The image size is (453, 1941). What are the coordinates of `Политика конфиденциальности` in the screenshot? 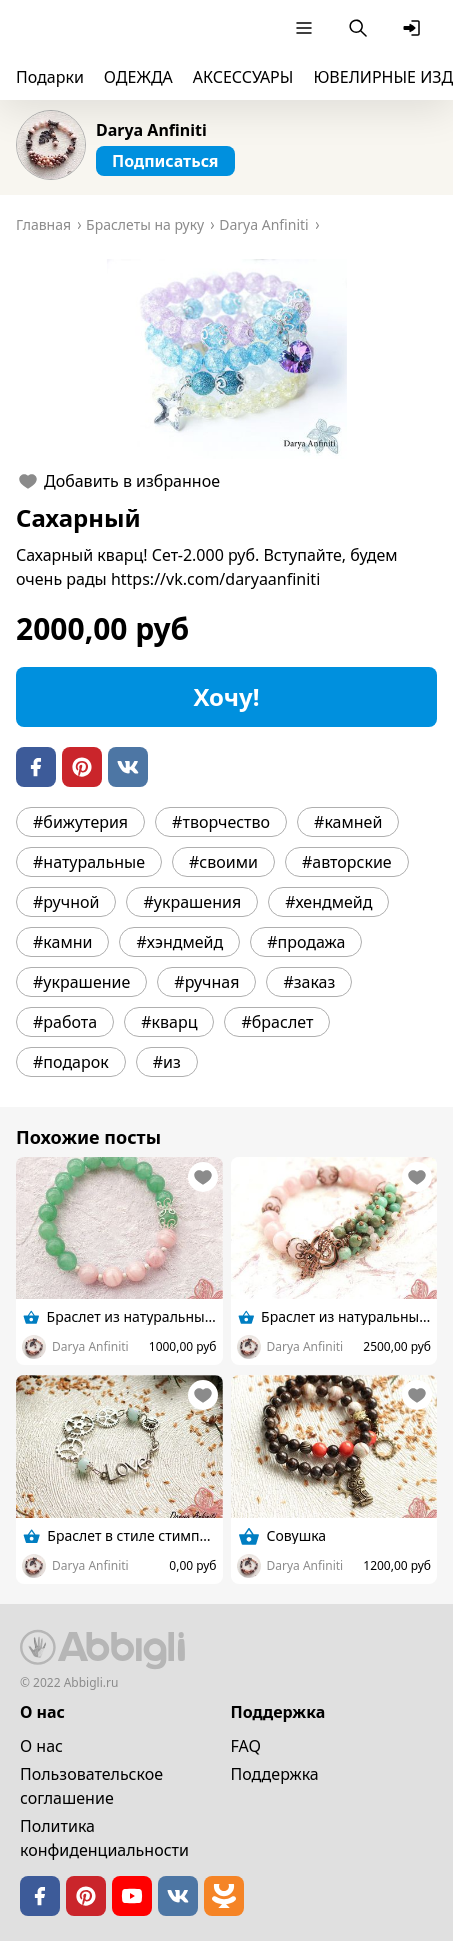 It's located at (104, 1838).